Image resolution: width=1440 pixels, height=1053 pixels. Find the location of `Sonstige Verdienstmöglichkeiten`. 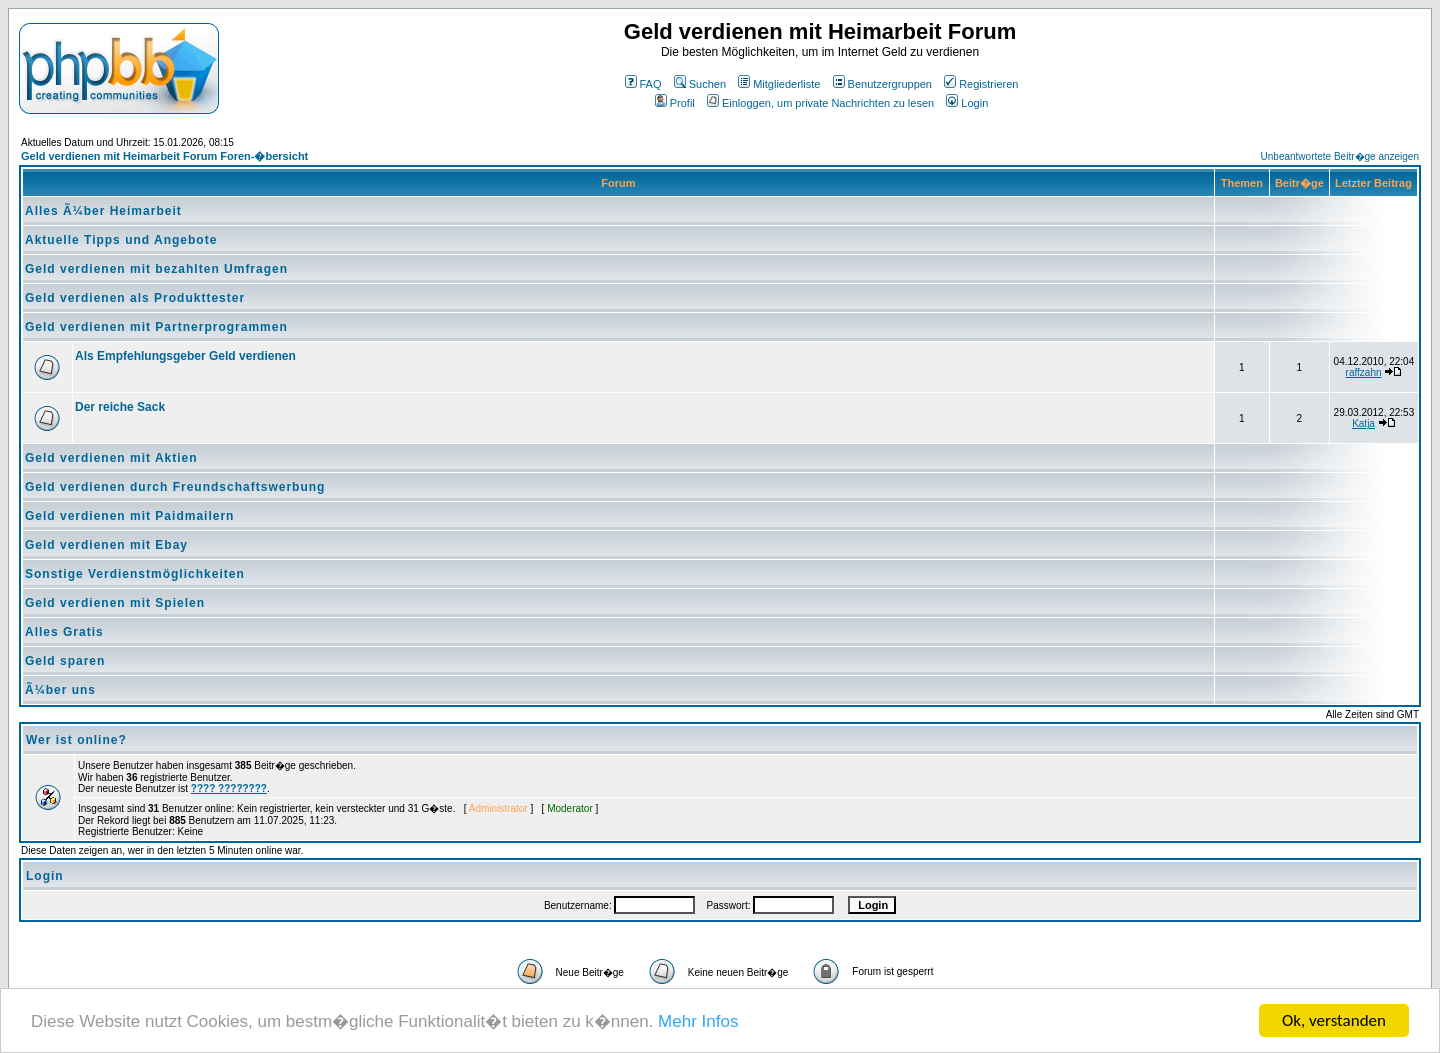

Sonstige Verdienstmöglichkeiten is located at coordinates (135, 574).